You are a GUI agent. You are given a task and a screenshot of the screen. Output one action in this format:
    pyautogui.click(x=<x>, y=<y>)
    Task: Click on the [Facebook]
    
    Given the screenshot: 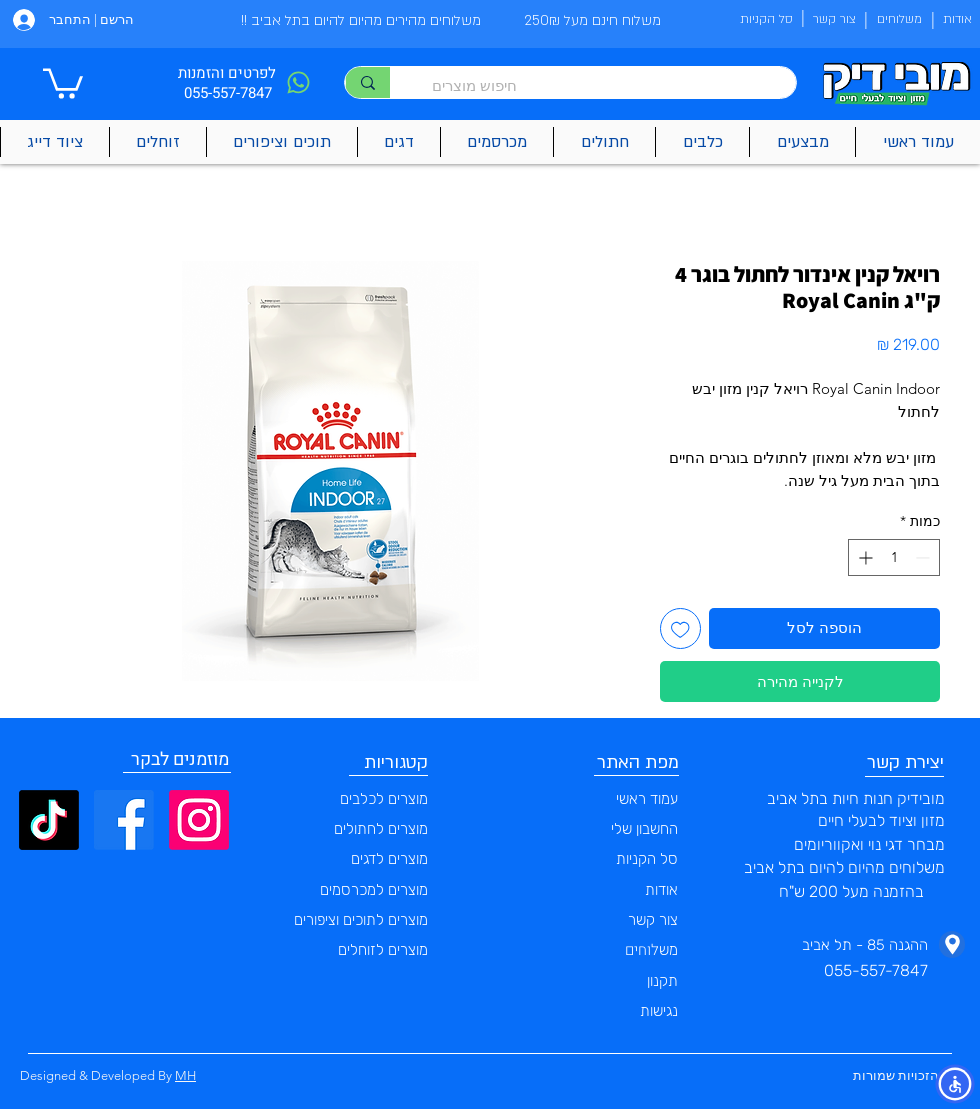 What is the action you would take?
    pyautogui.click(x=124, y=820)
    